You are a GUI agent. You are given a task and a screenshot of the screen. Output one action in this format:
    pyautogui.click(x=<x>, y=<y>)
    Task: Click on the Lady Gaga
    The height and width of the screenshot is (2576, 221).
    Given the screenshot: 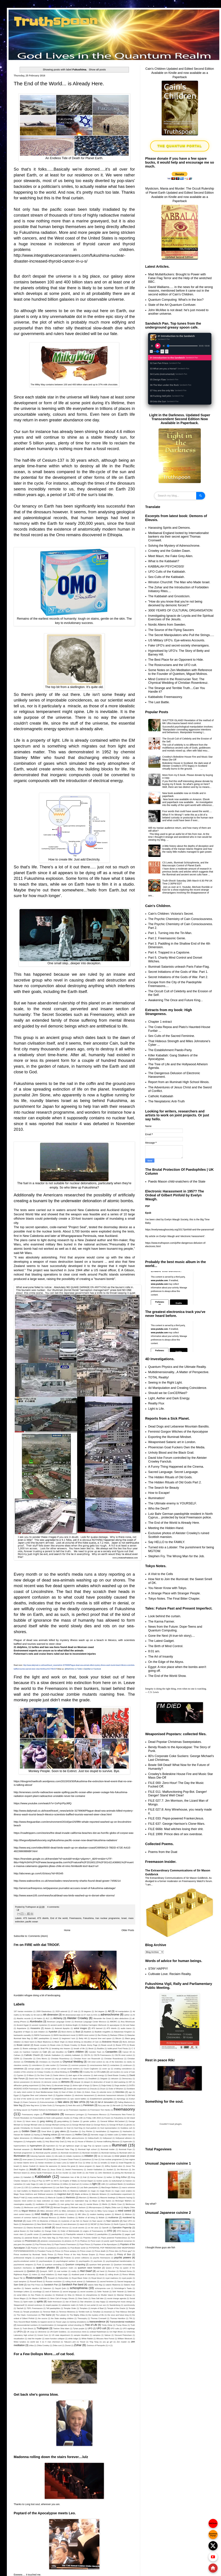 What is the action you would take?
    pyautogui.click(x=30, y=2184)
    